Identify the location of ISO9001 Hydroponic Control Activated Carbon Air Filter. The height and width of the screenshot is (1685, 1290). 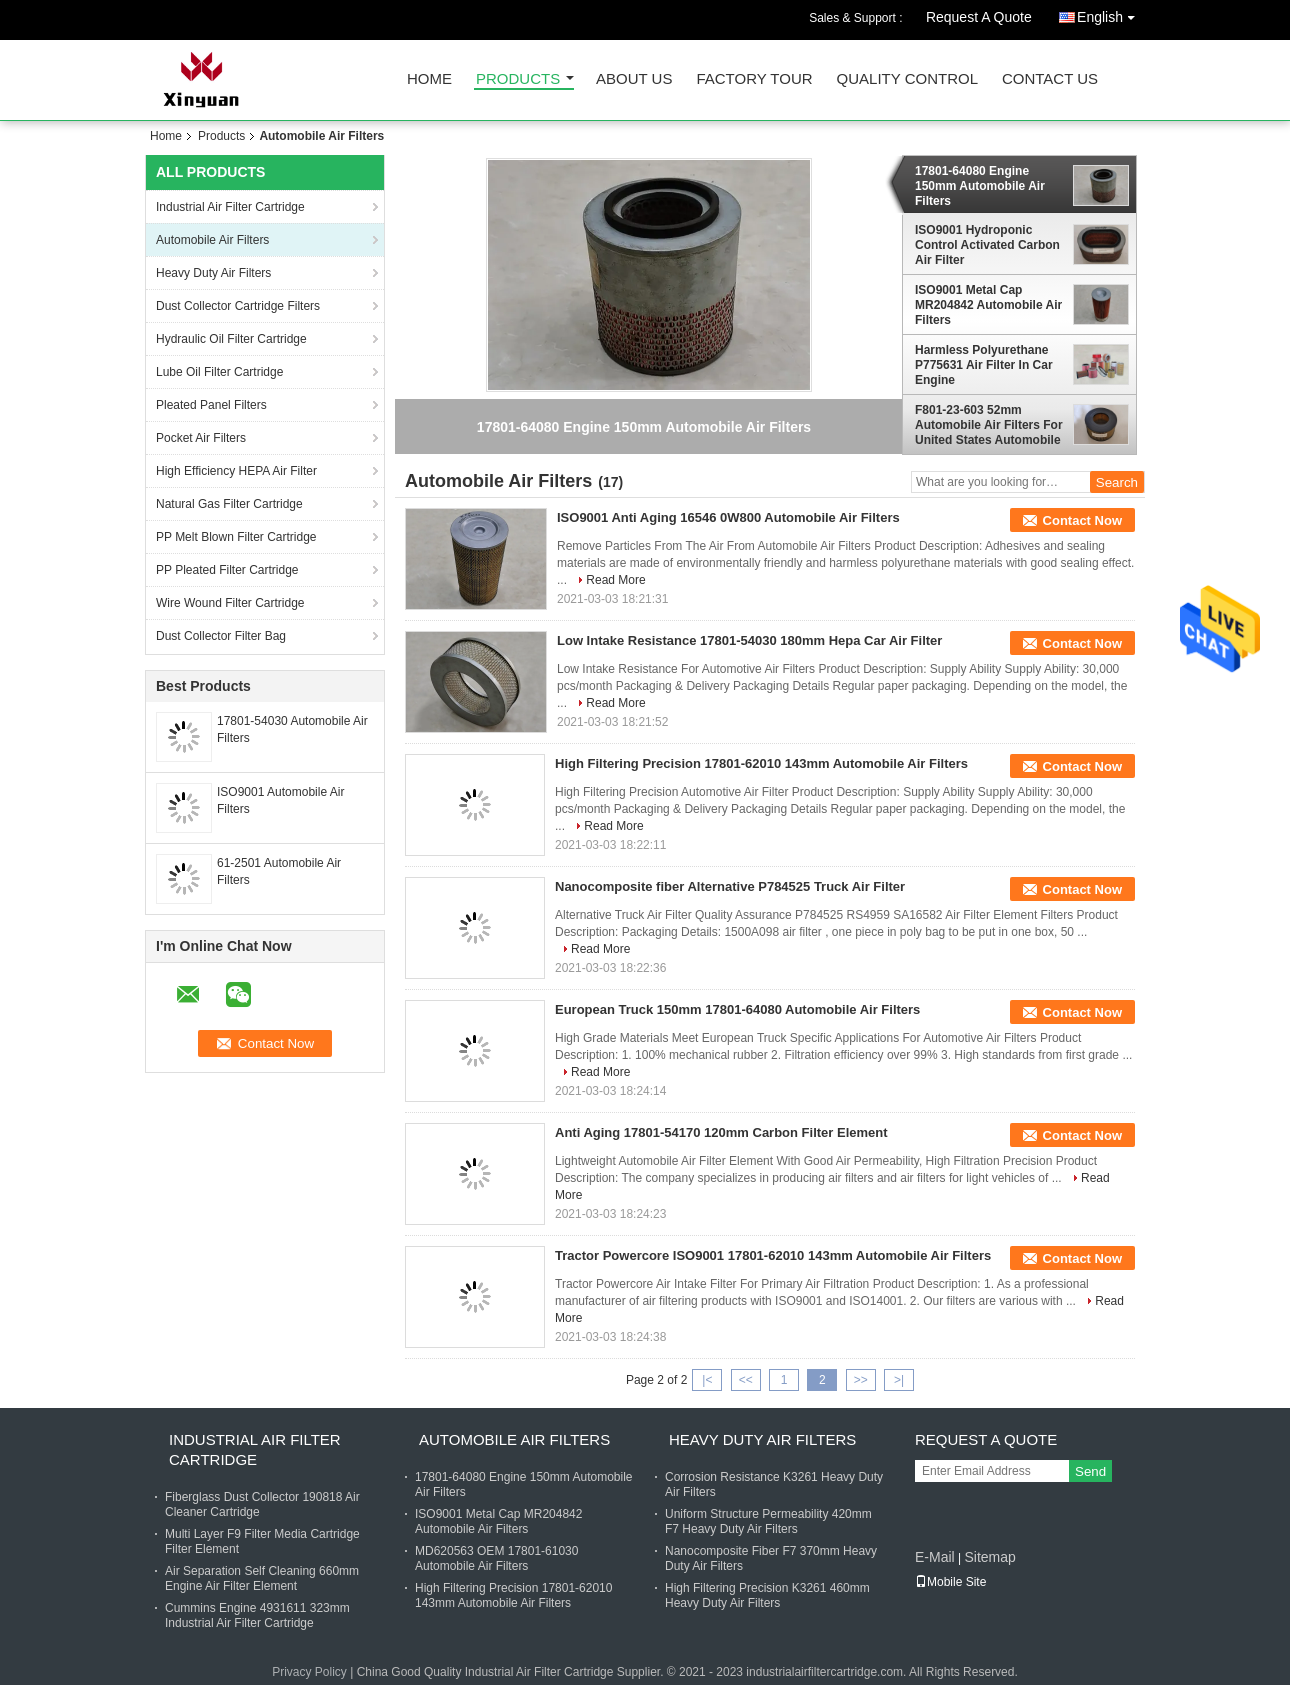
(987, 245).